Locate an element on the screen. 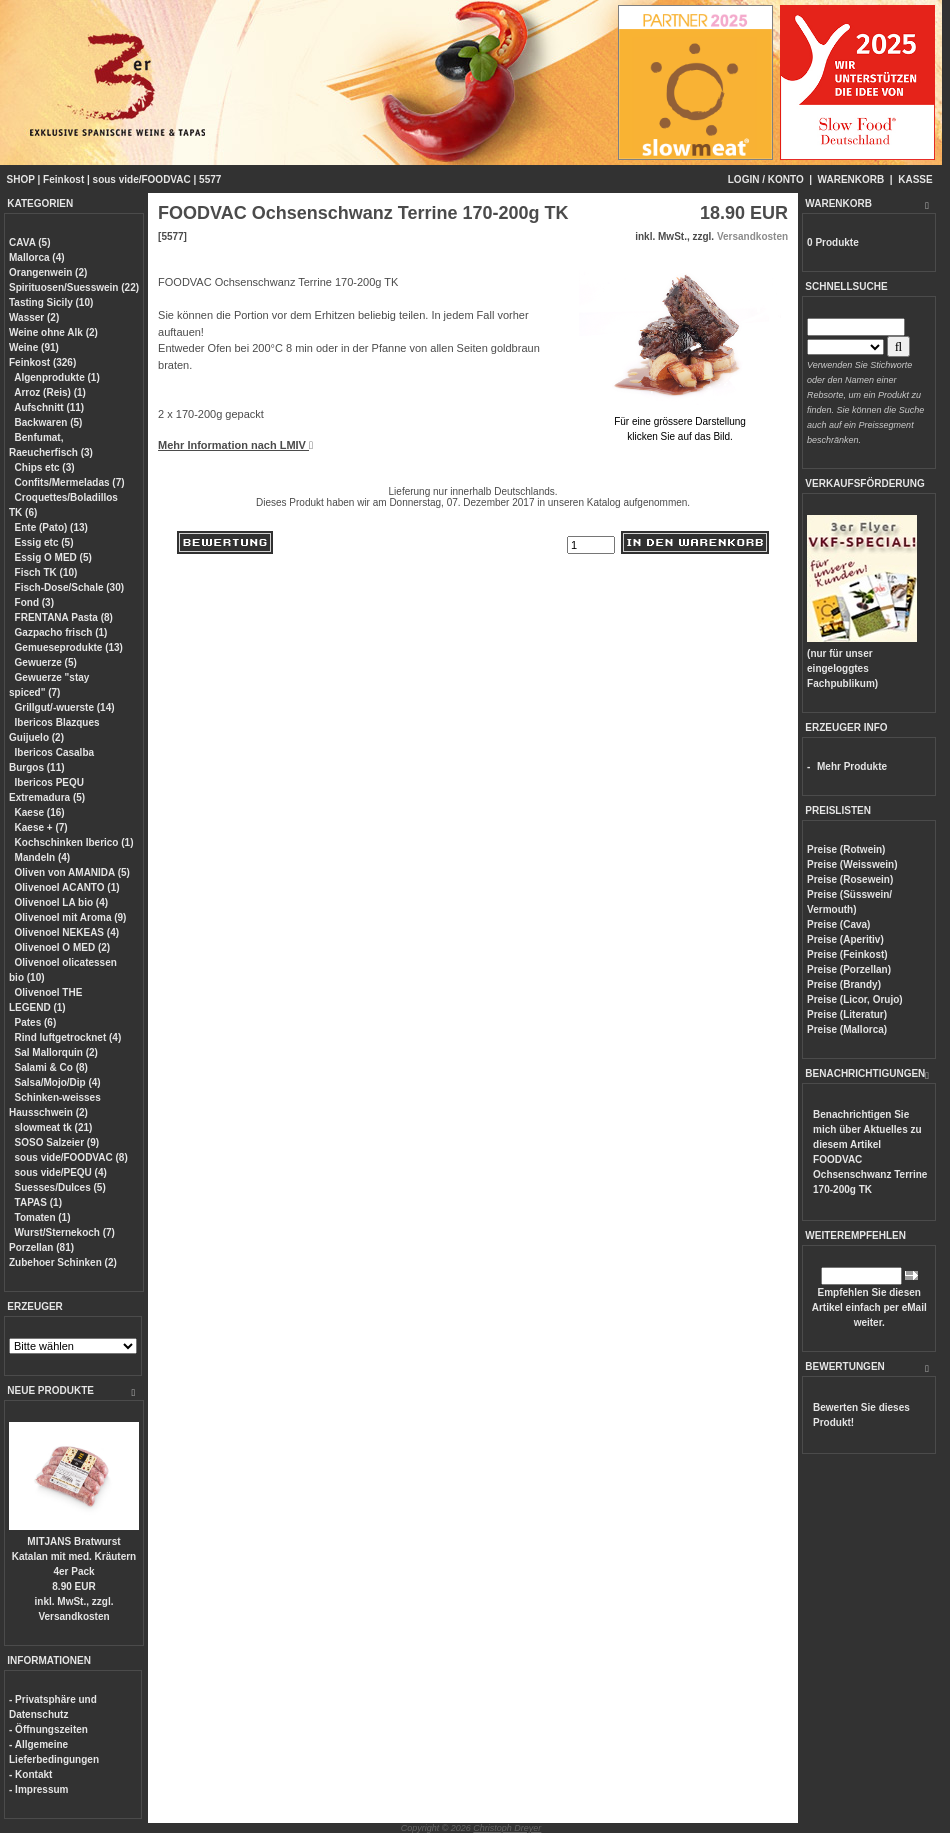 The image size is (950, 1833). Chips etc (3) is located at coordinates (45, 467).